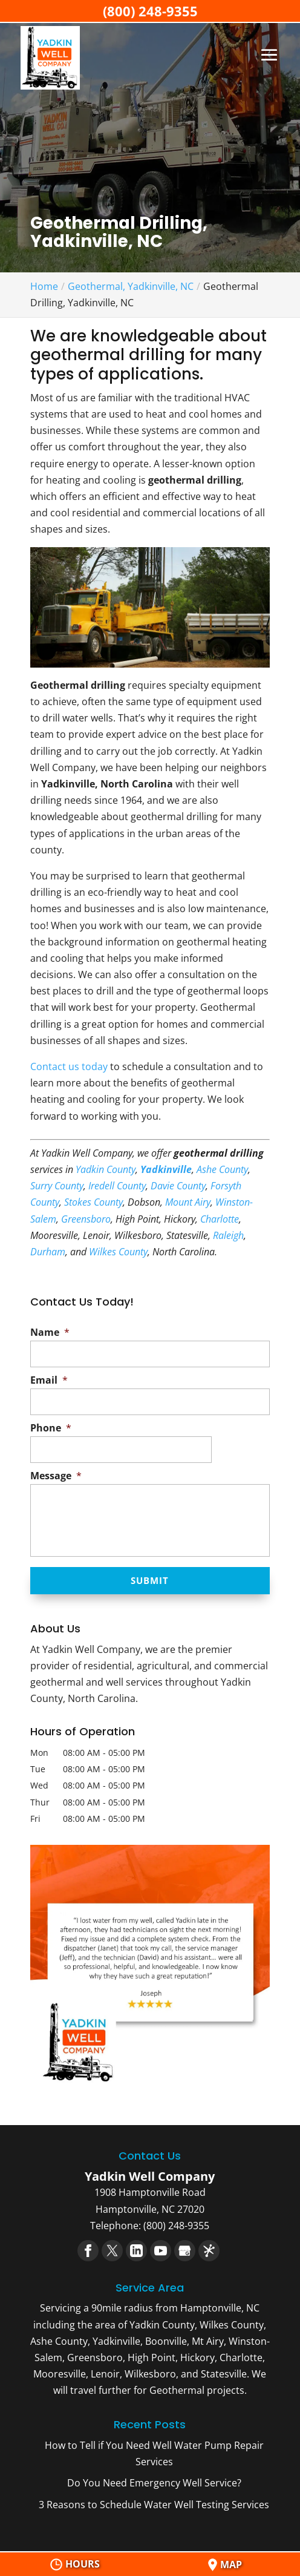  What do you see at coordinates (154, 2484) in the screenshot?
I see `Do You Need Emergency Well Service?` at bounding box center [154, 2484].